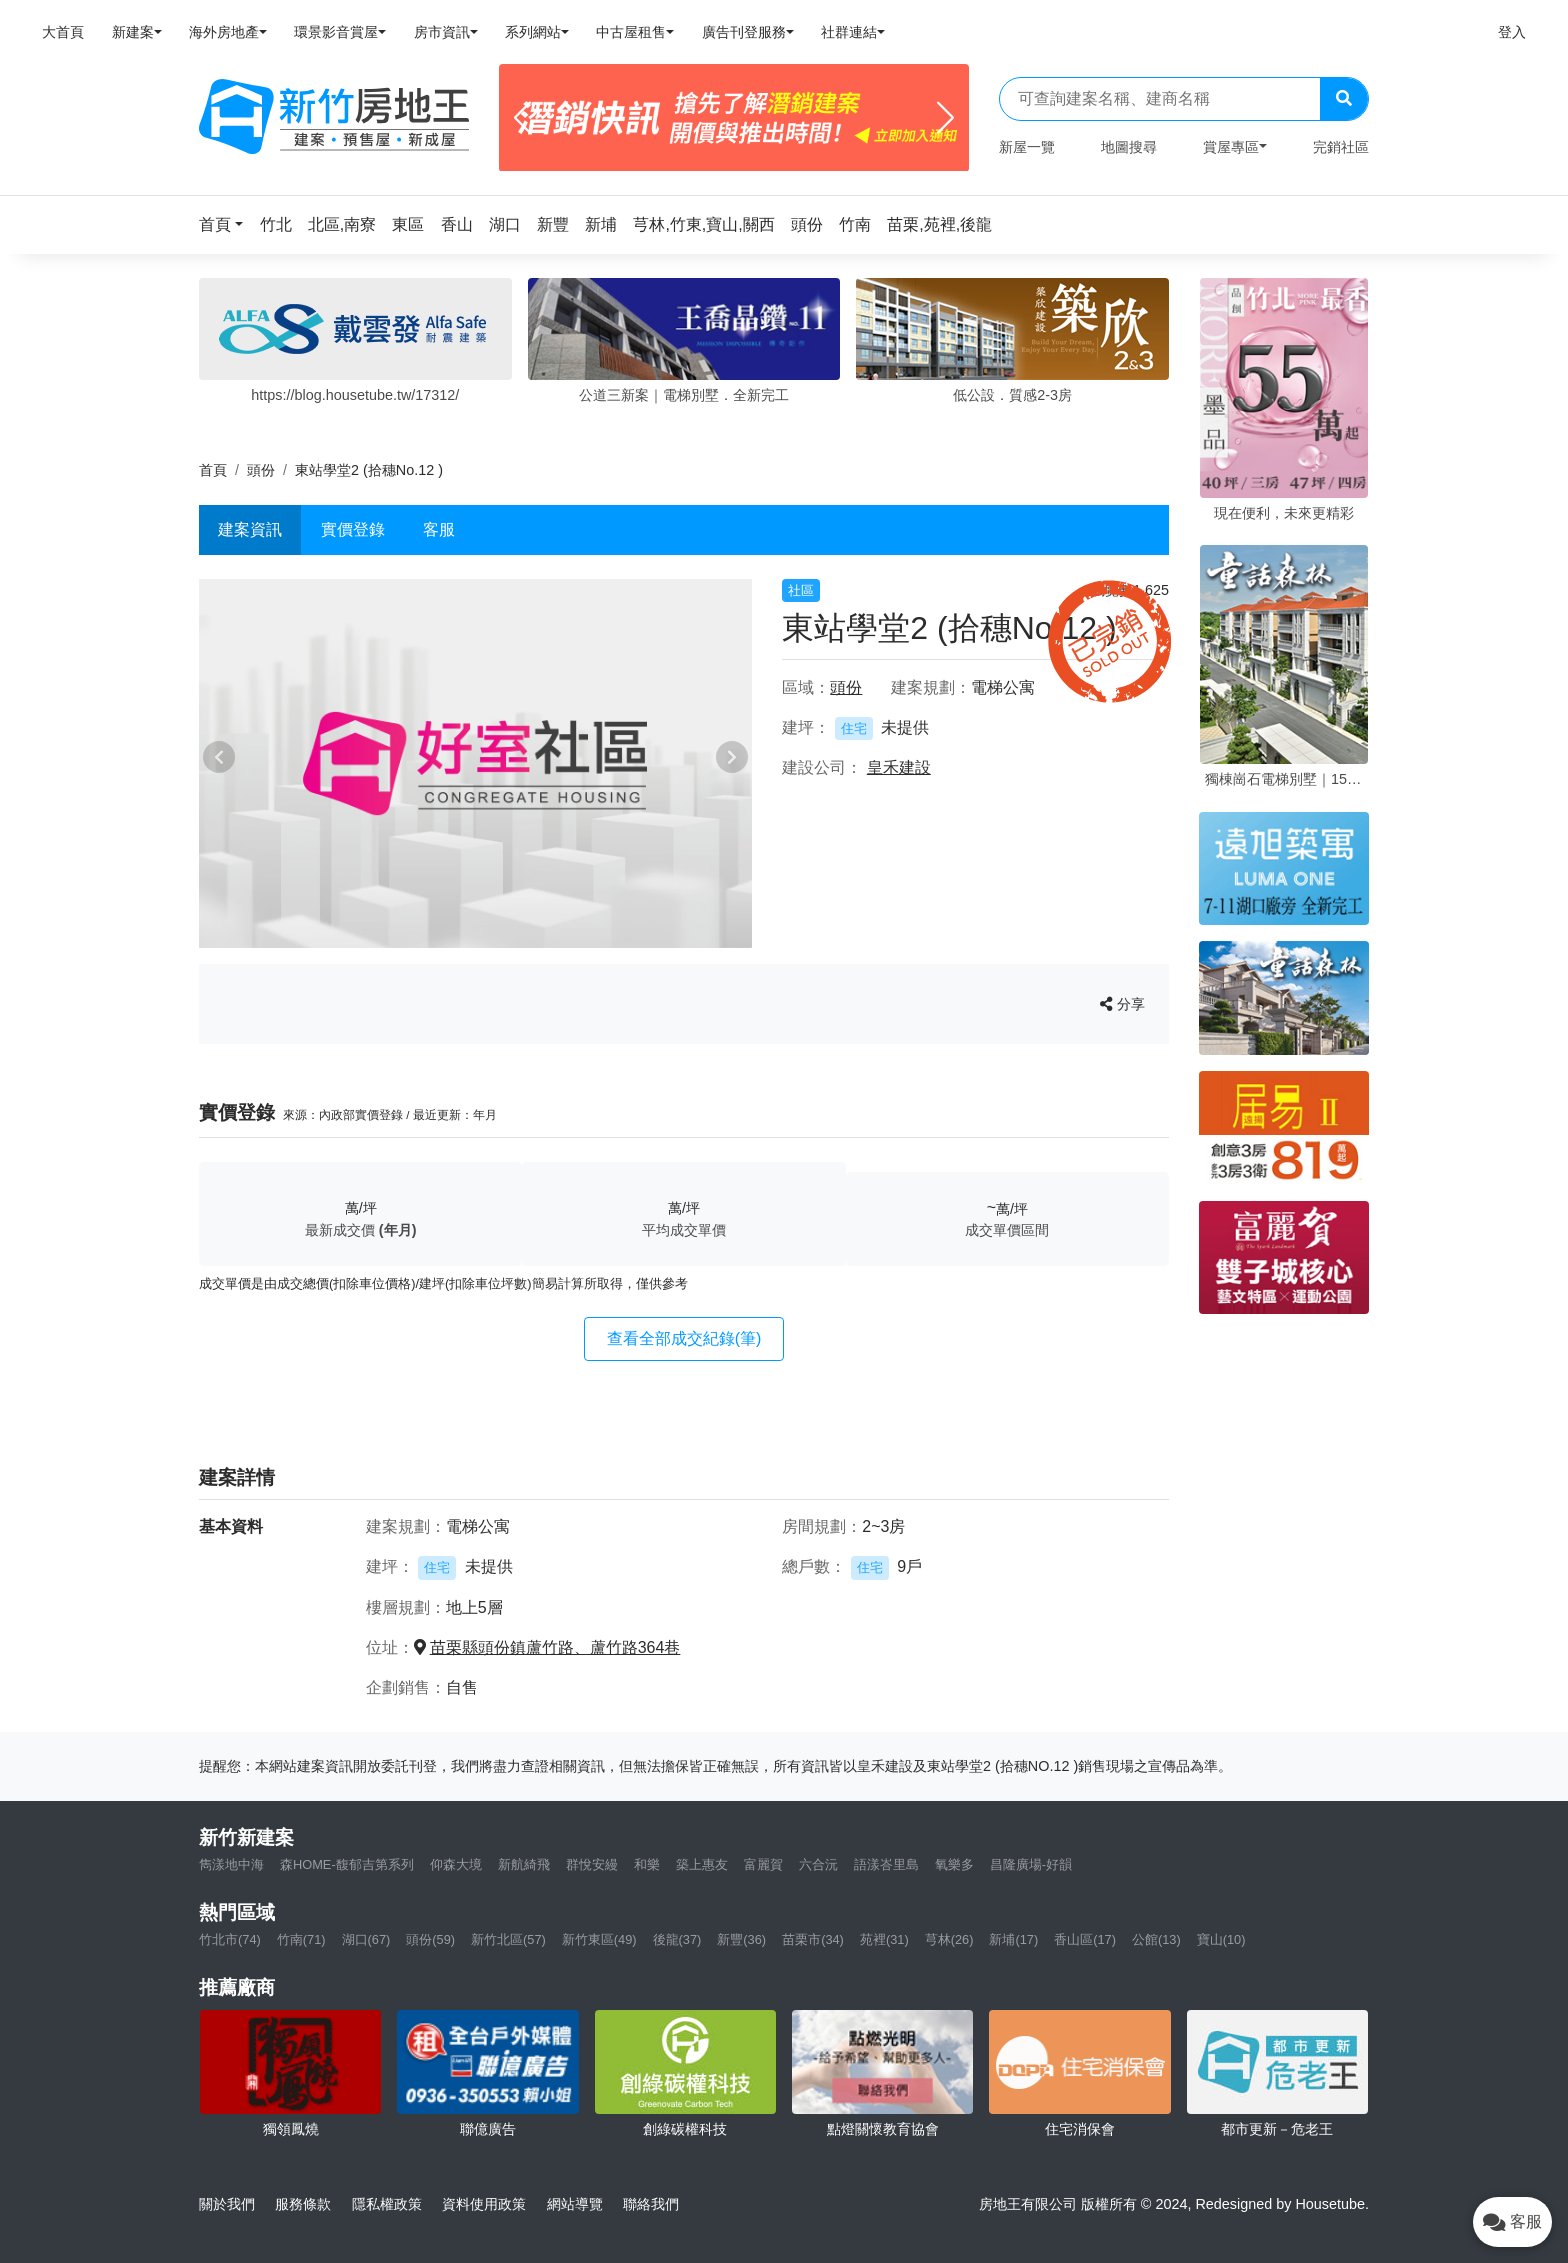  I want to click on 雋漾地中海, so click(231, 1864).